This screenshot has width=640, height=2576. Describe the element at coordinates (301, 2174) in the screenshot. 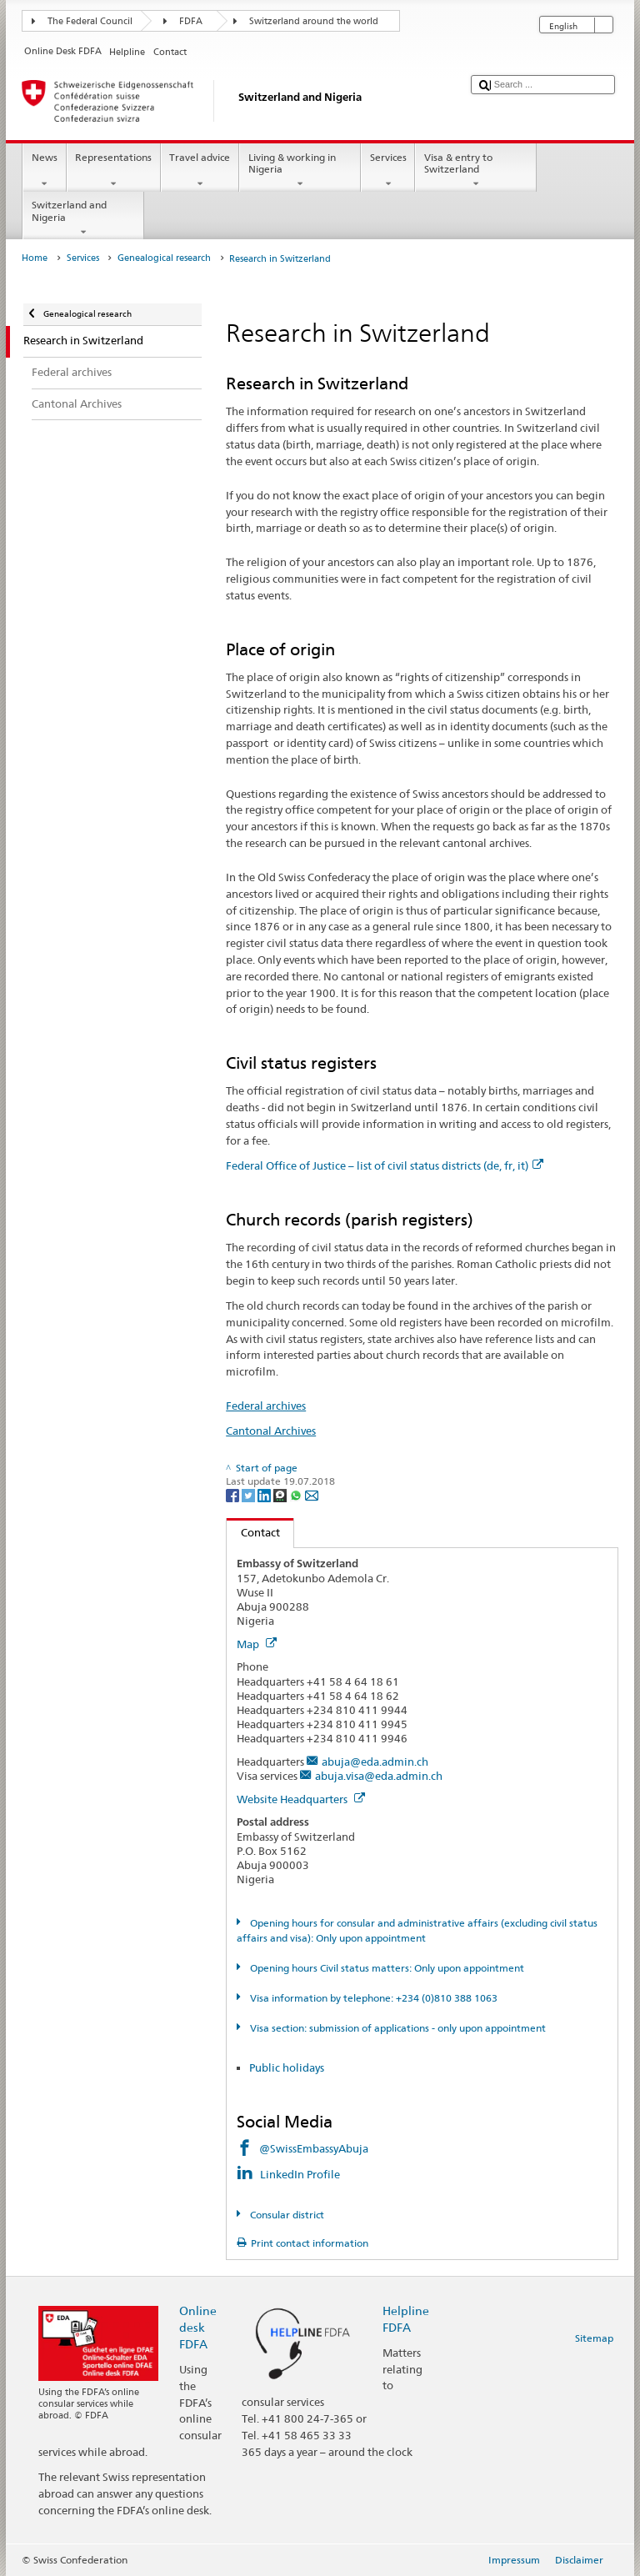

I see `LinkedIn Profile` at that location.